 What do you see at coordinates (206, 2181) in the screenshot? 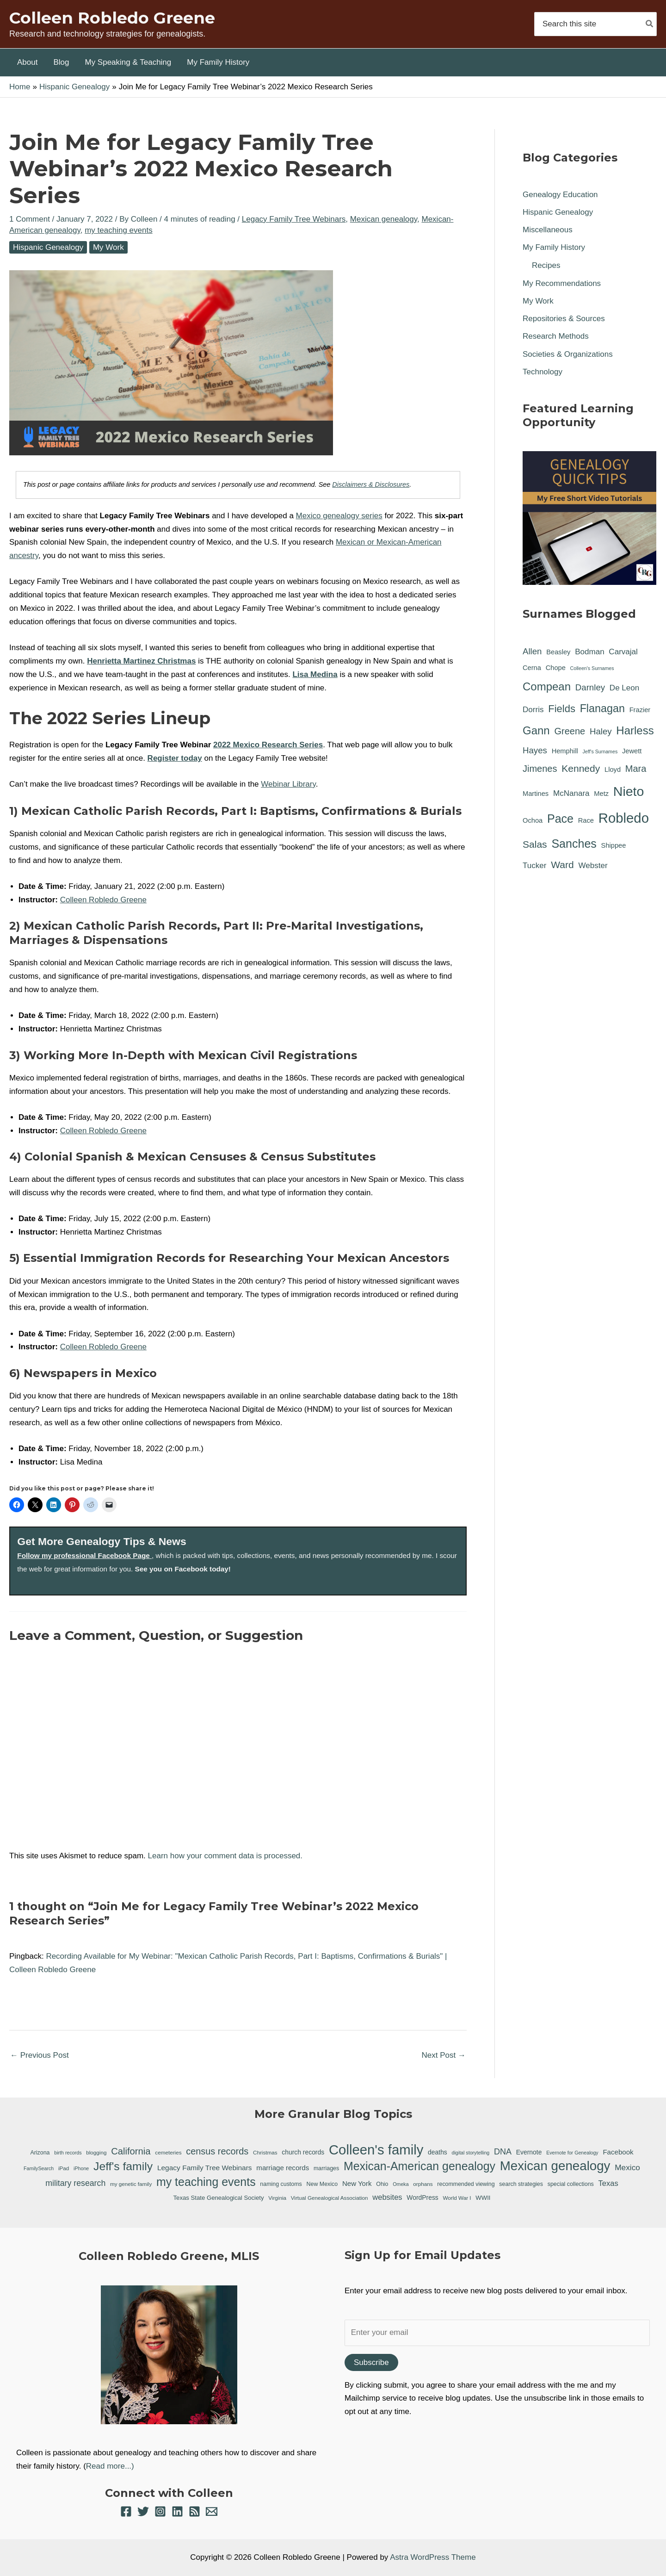
I see `my teaching events [my teaching events (55 items)]` at bounding box center [206, 2181].